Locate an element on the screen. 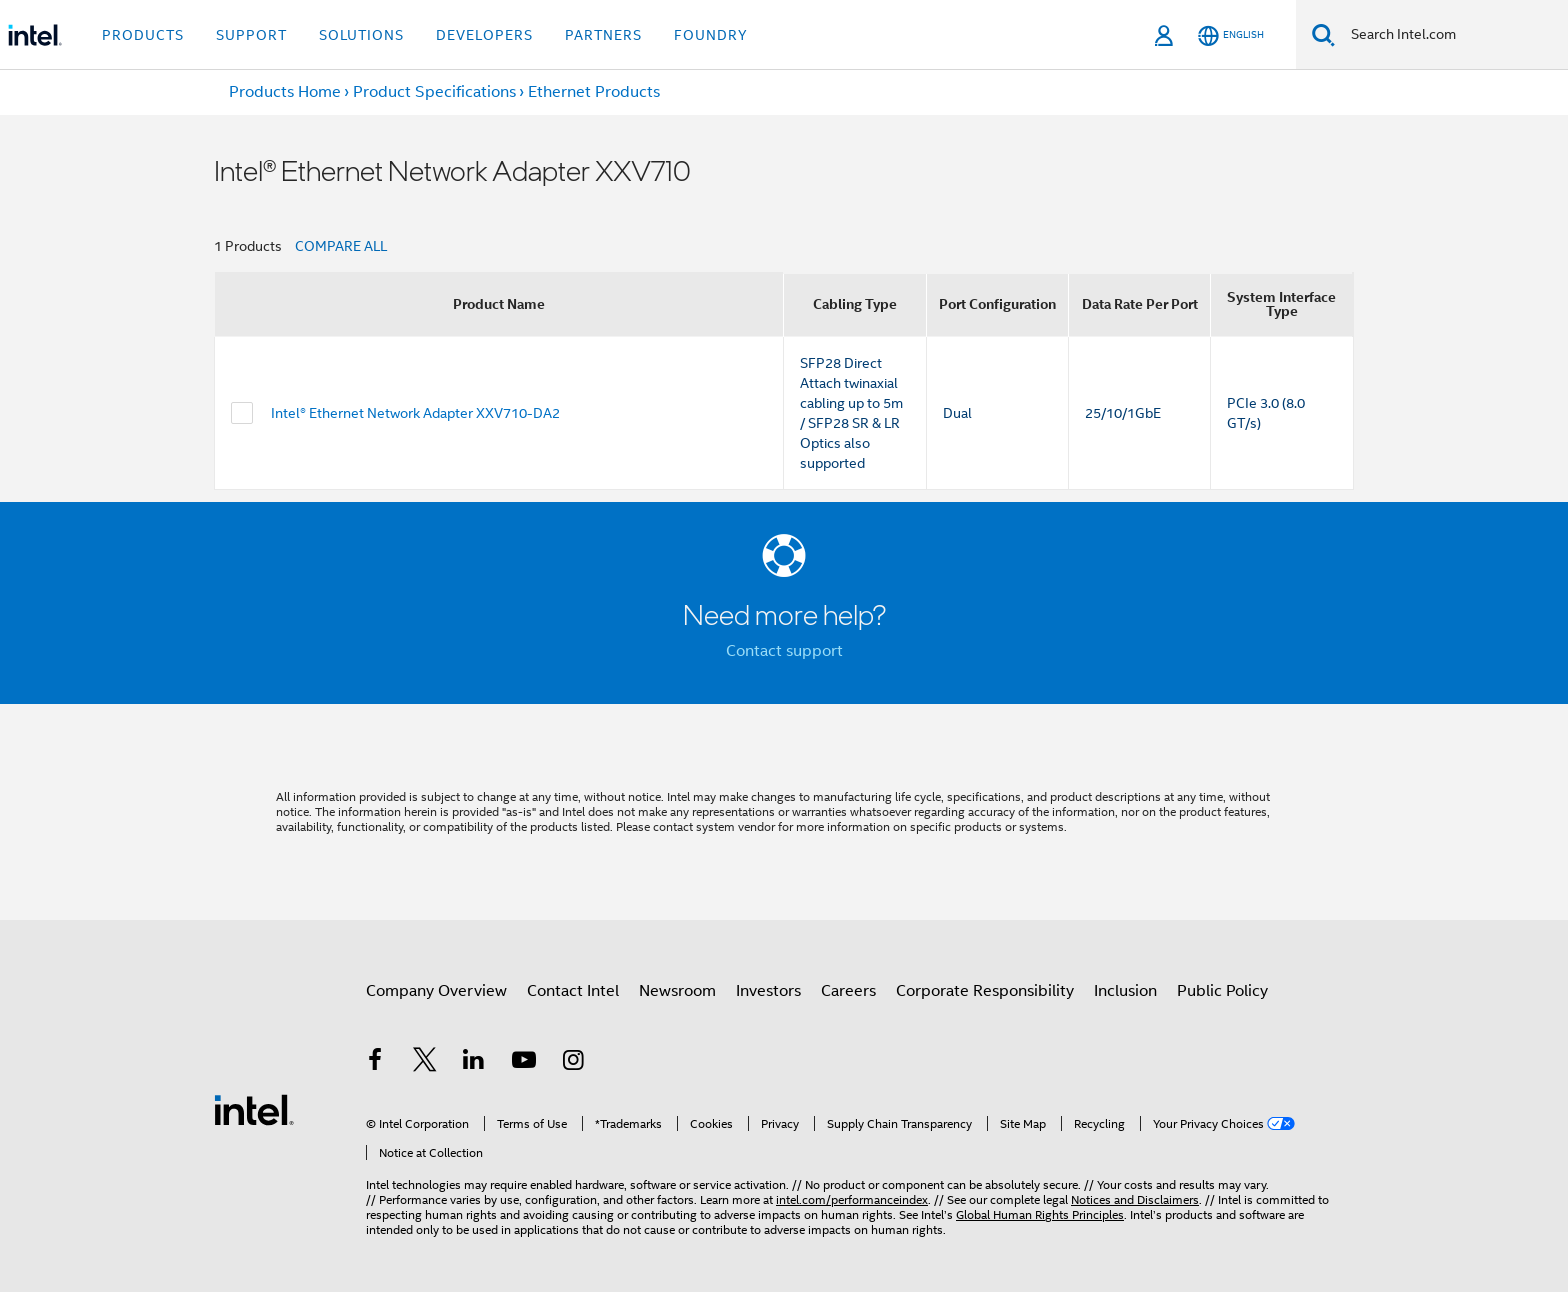  [Search] is located at coordinates (1323, 34).